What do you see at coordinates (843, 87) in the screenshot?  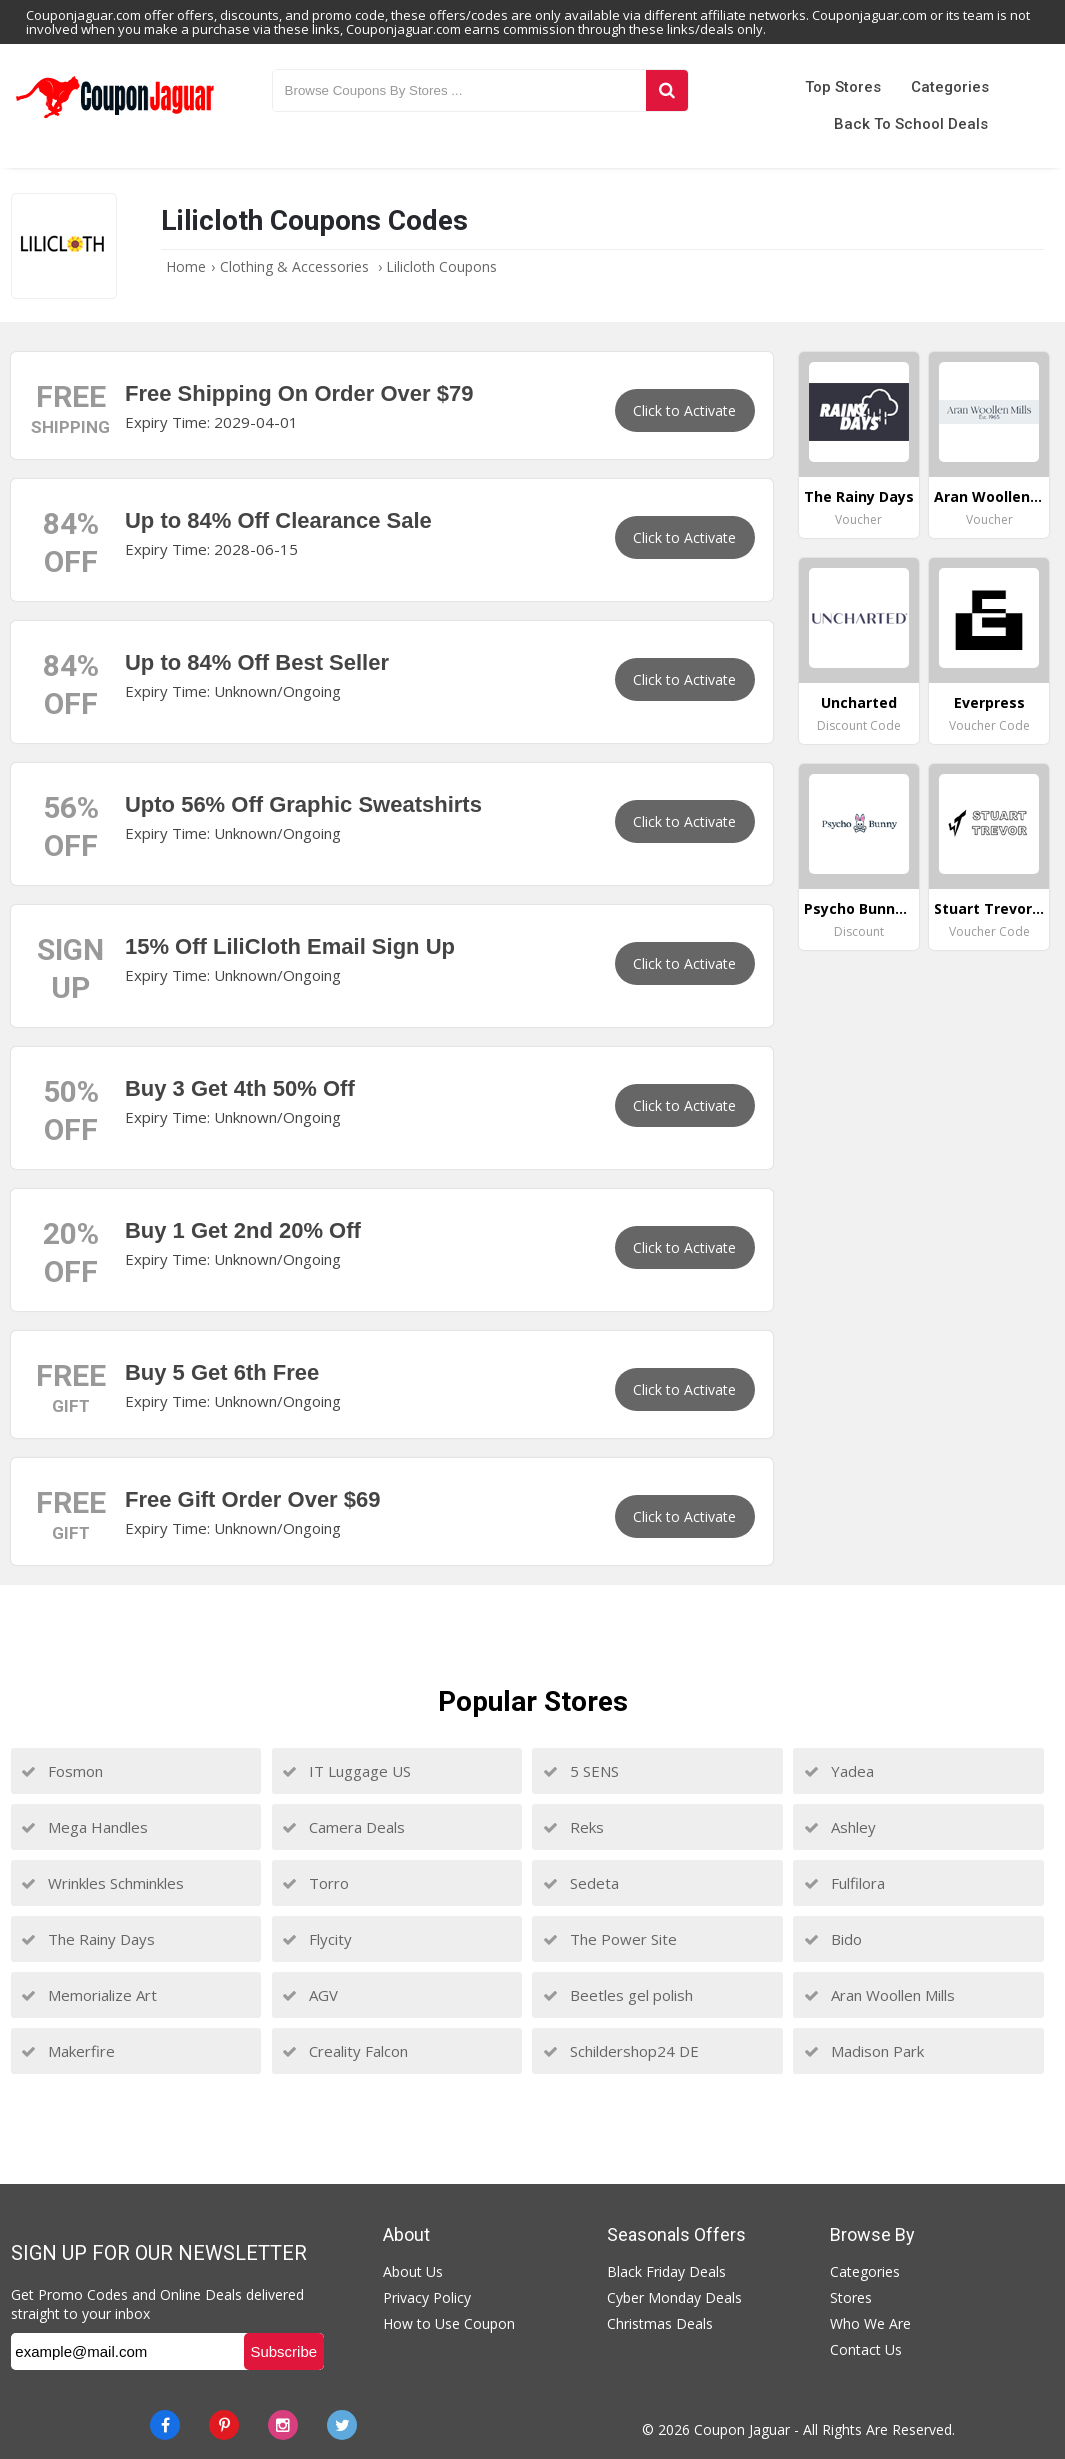 I see `Top Stores` at bounding box center [843, 87].